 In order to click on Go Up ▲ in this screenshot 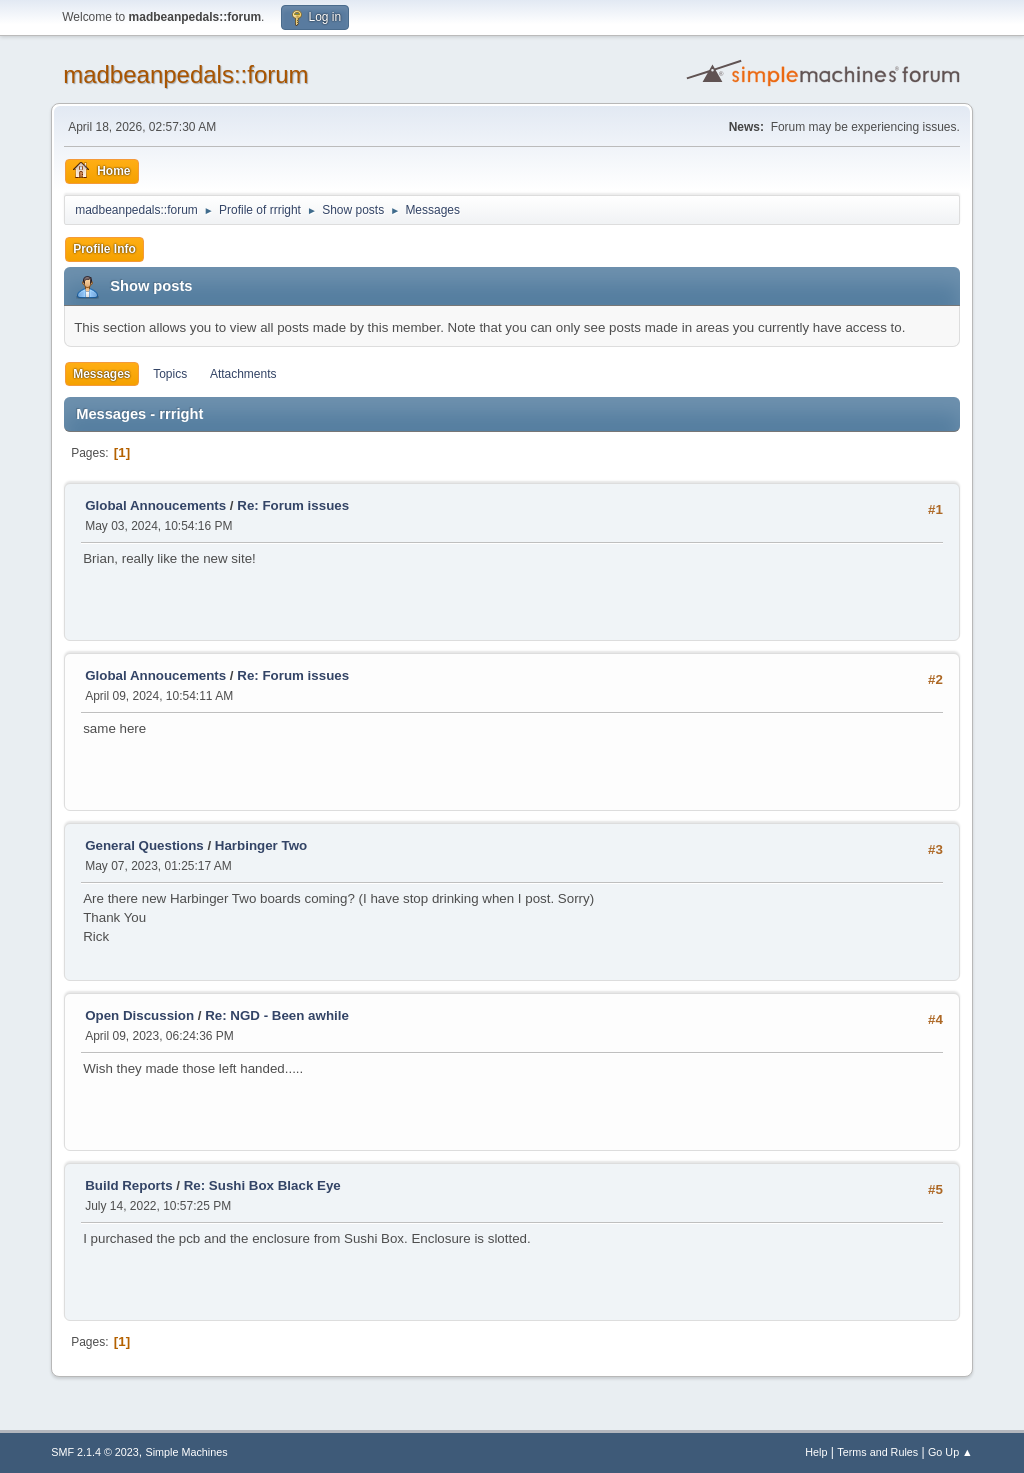, I will do `click(950, 1452)`.